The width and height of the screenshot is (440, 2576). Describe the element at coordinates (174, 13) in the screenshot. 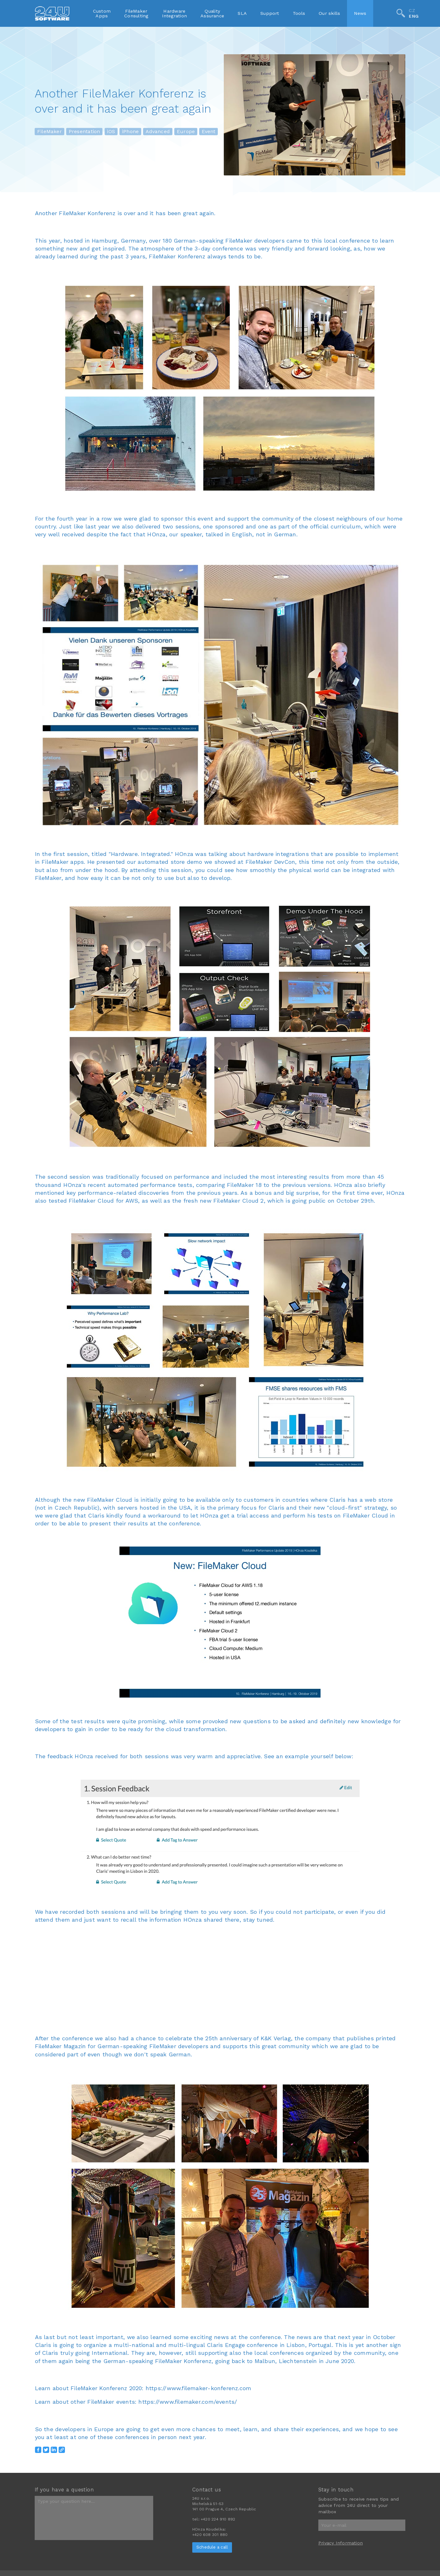

I see `HardwareIntegration` at that location.